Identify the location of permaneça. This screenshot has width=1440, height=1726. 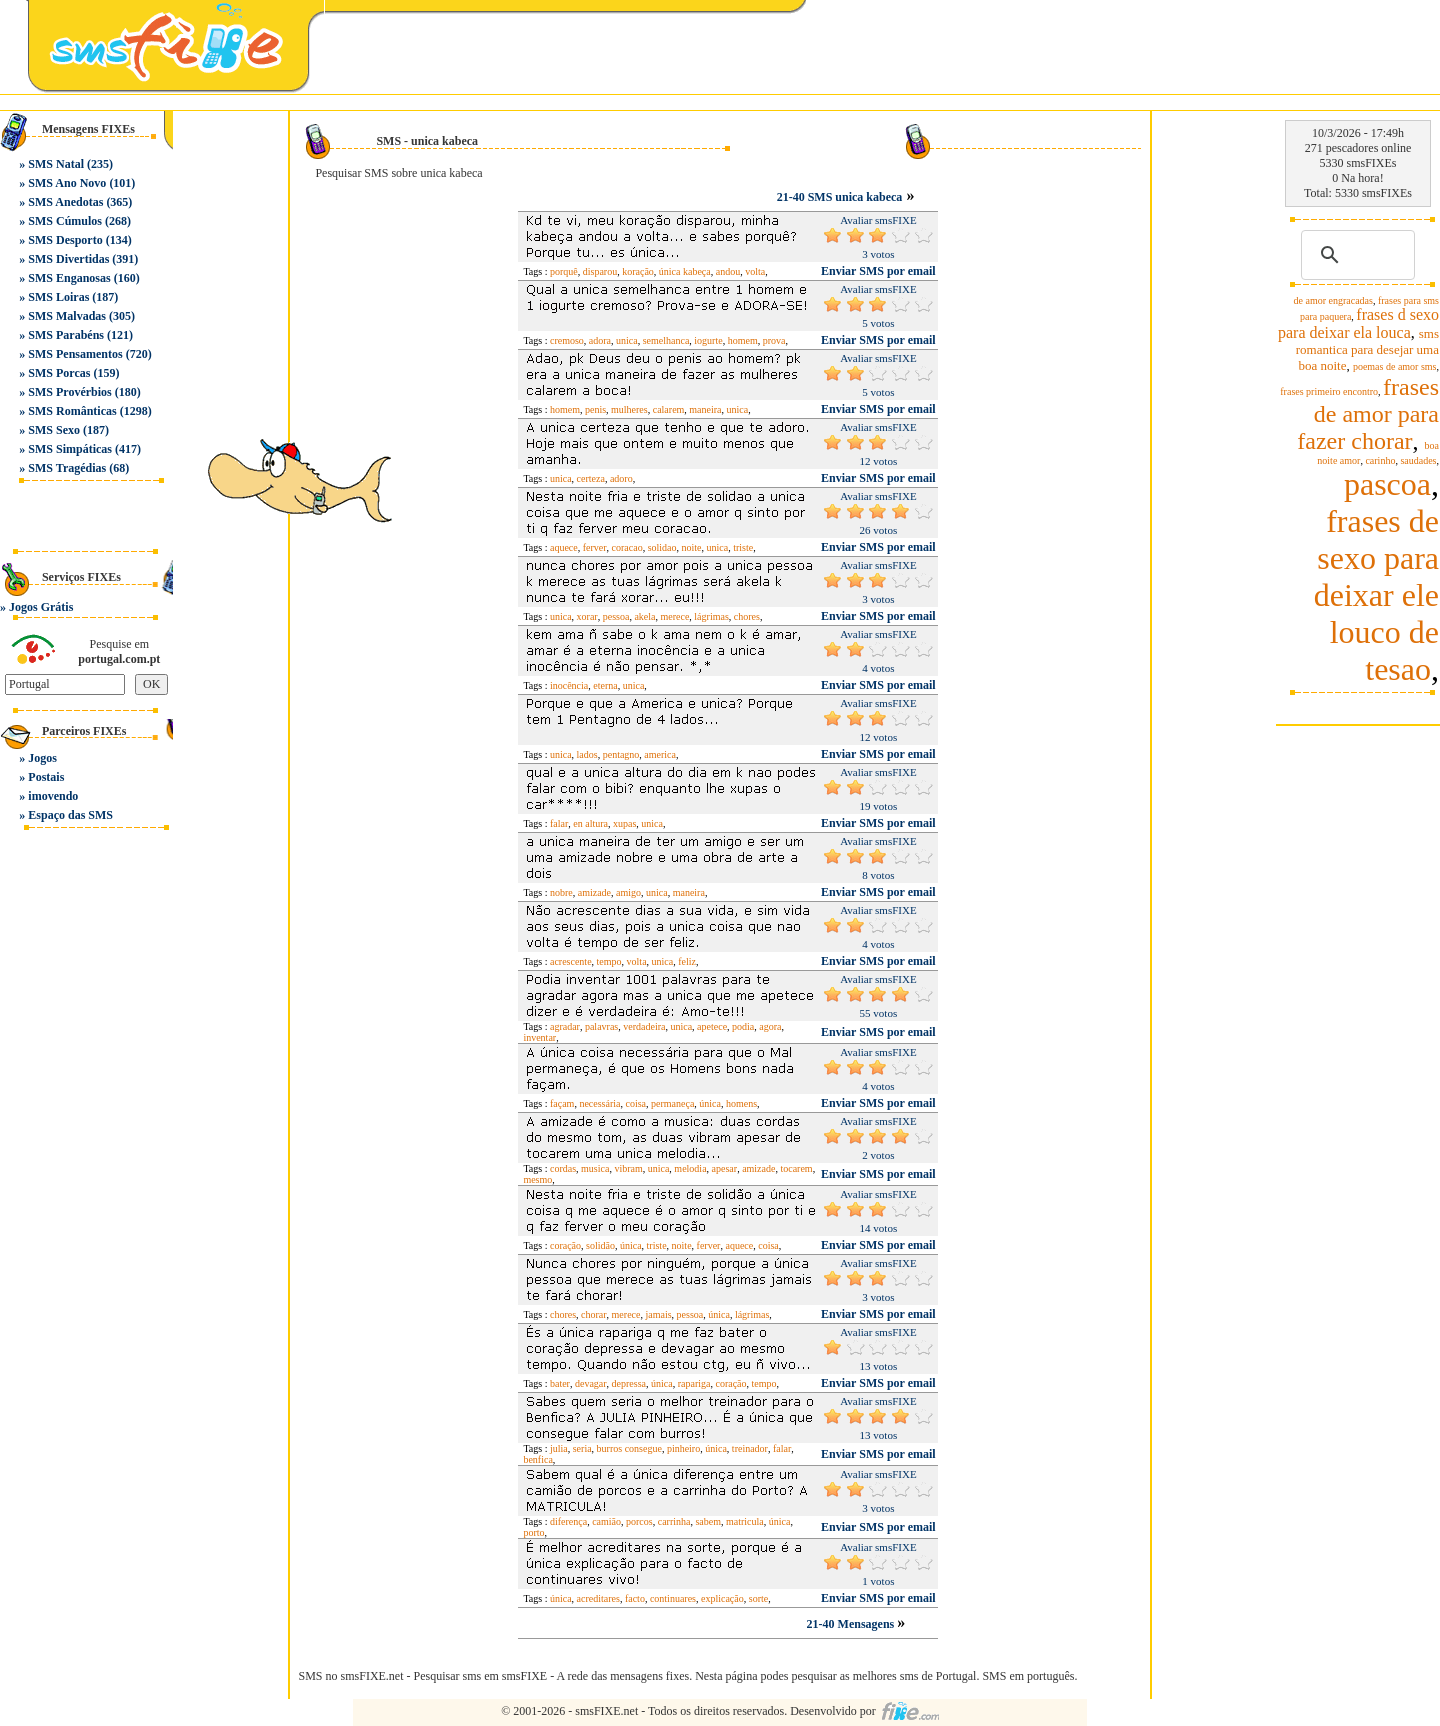
(672, 1103).